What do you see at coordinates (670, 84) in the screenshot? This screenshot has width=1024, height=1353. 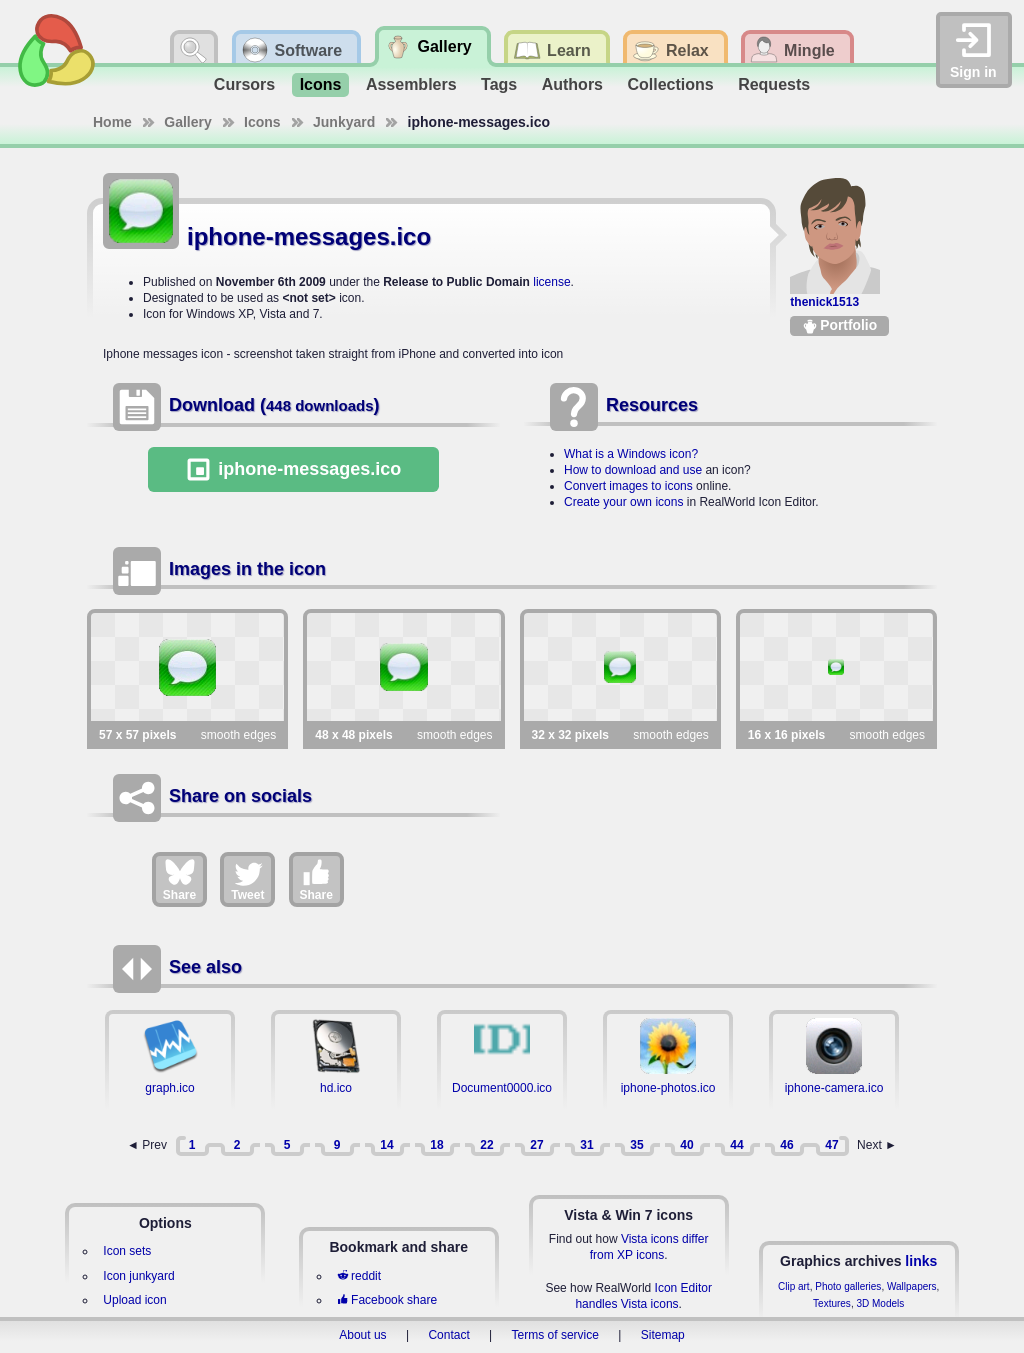 I see `Collections` at bounding box center [670, 84].